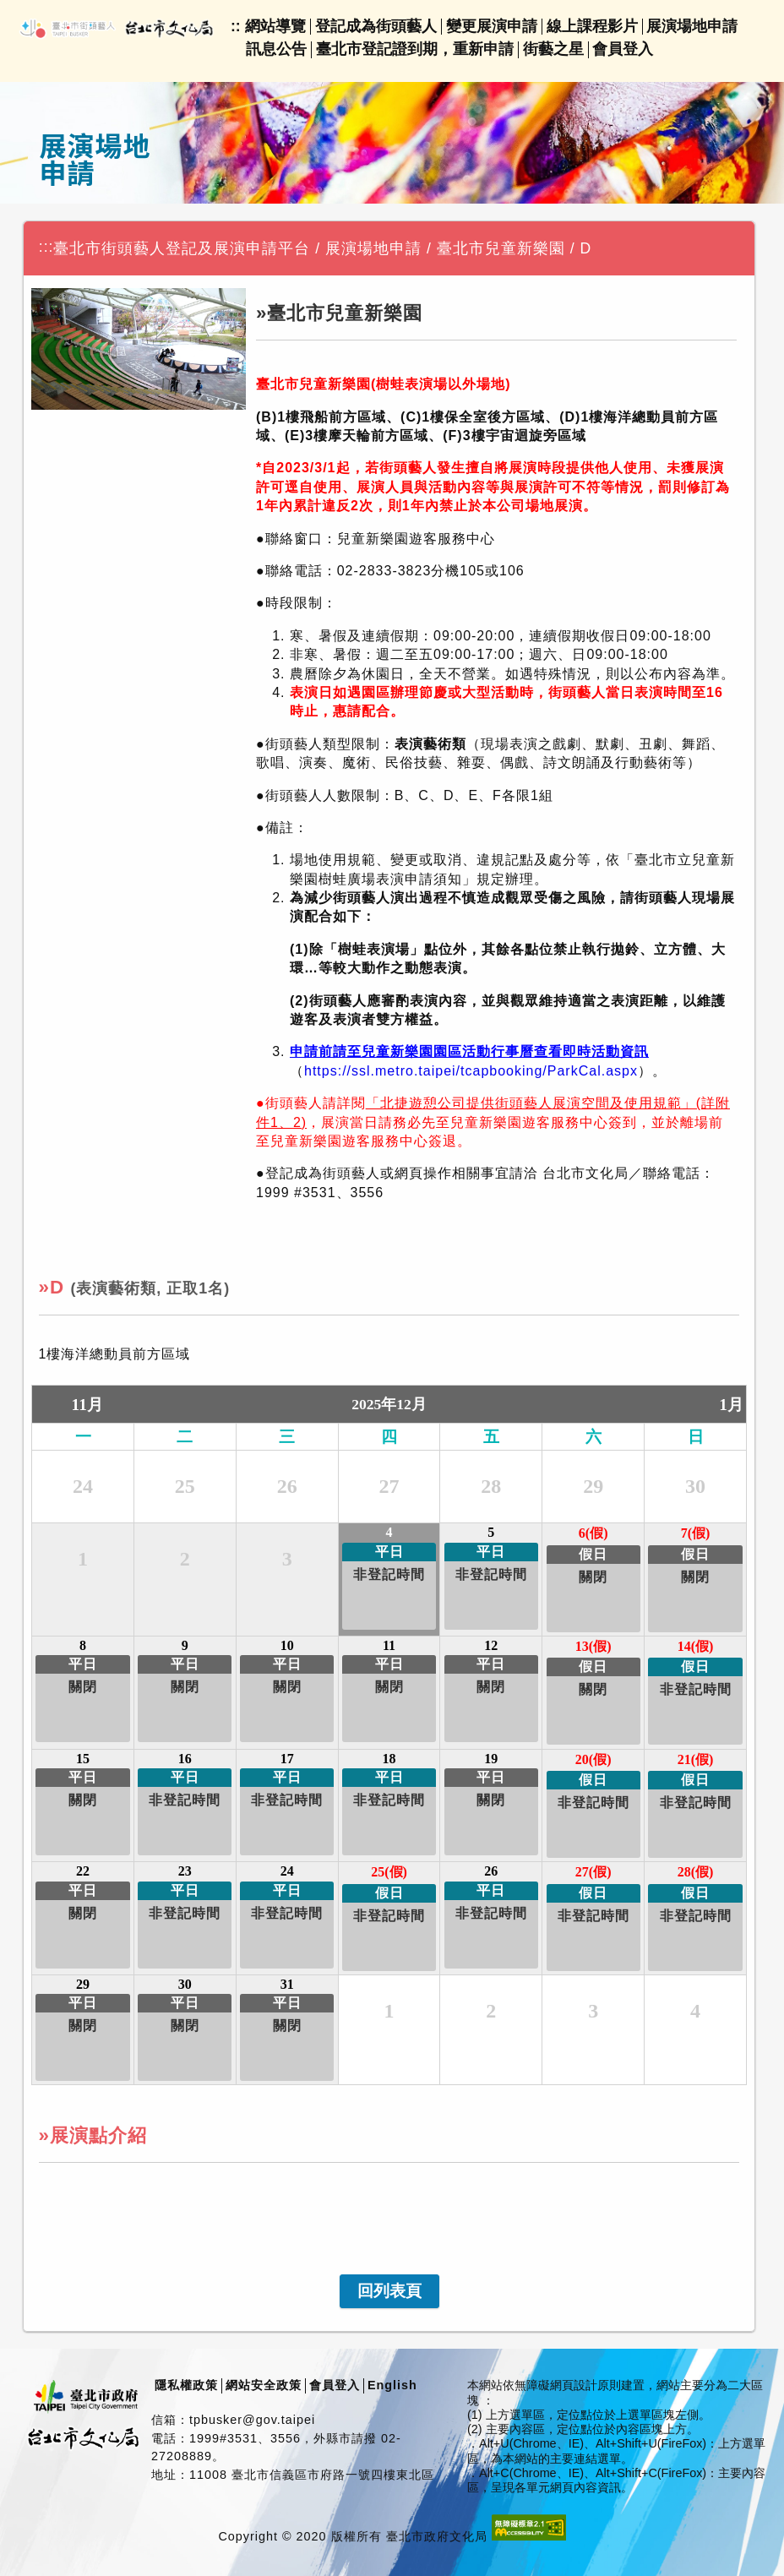 This screenshot has width=784, height=2576. Describe the element at coordinates (592, 26) in the screenshot. I see `線上課程影片` at that location.